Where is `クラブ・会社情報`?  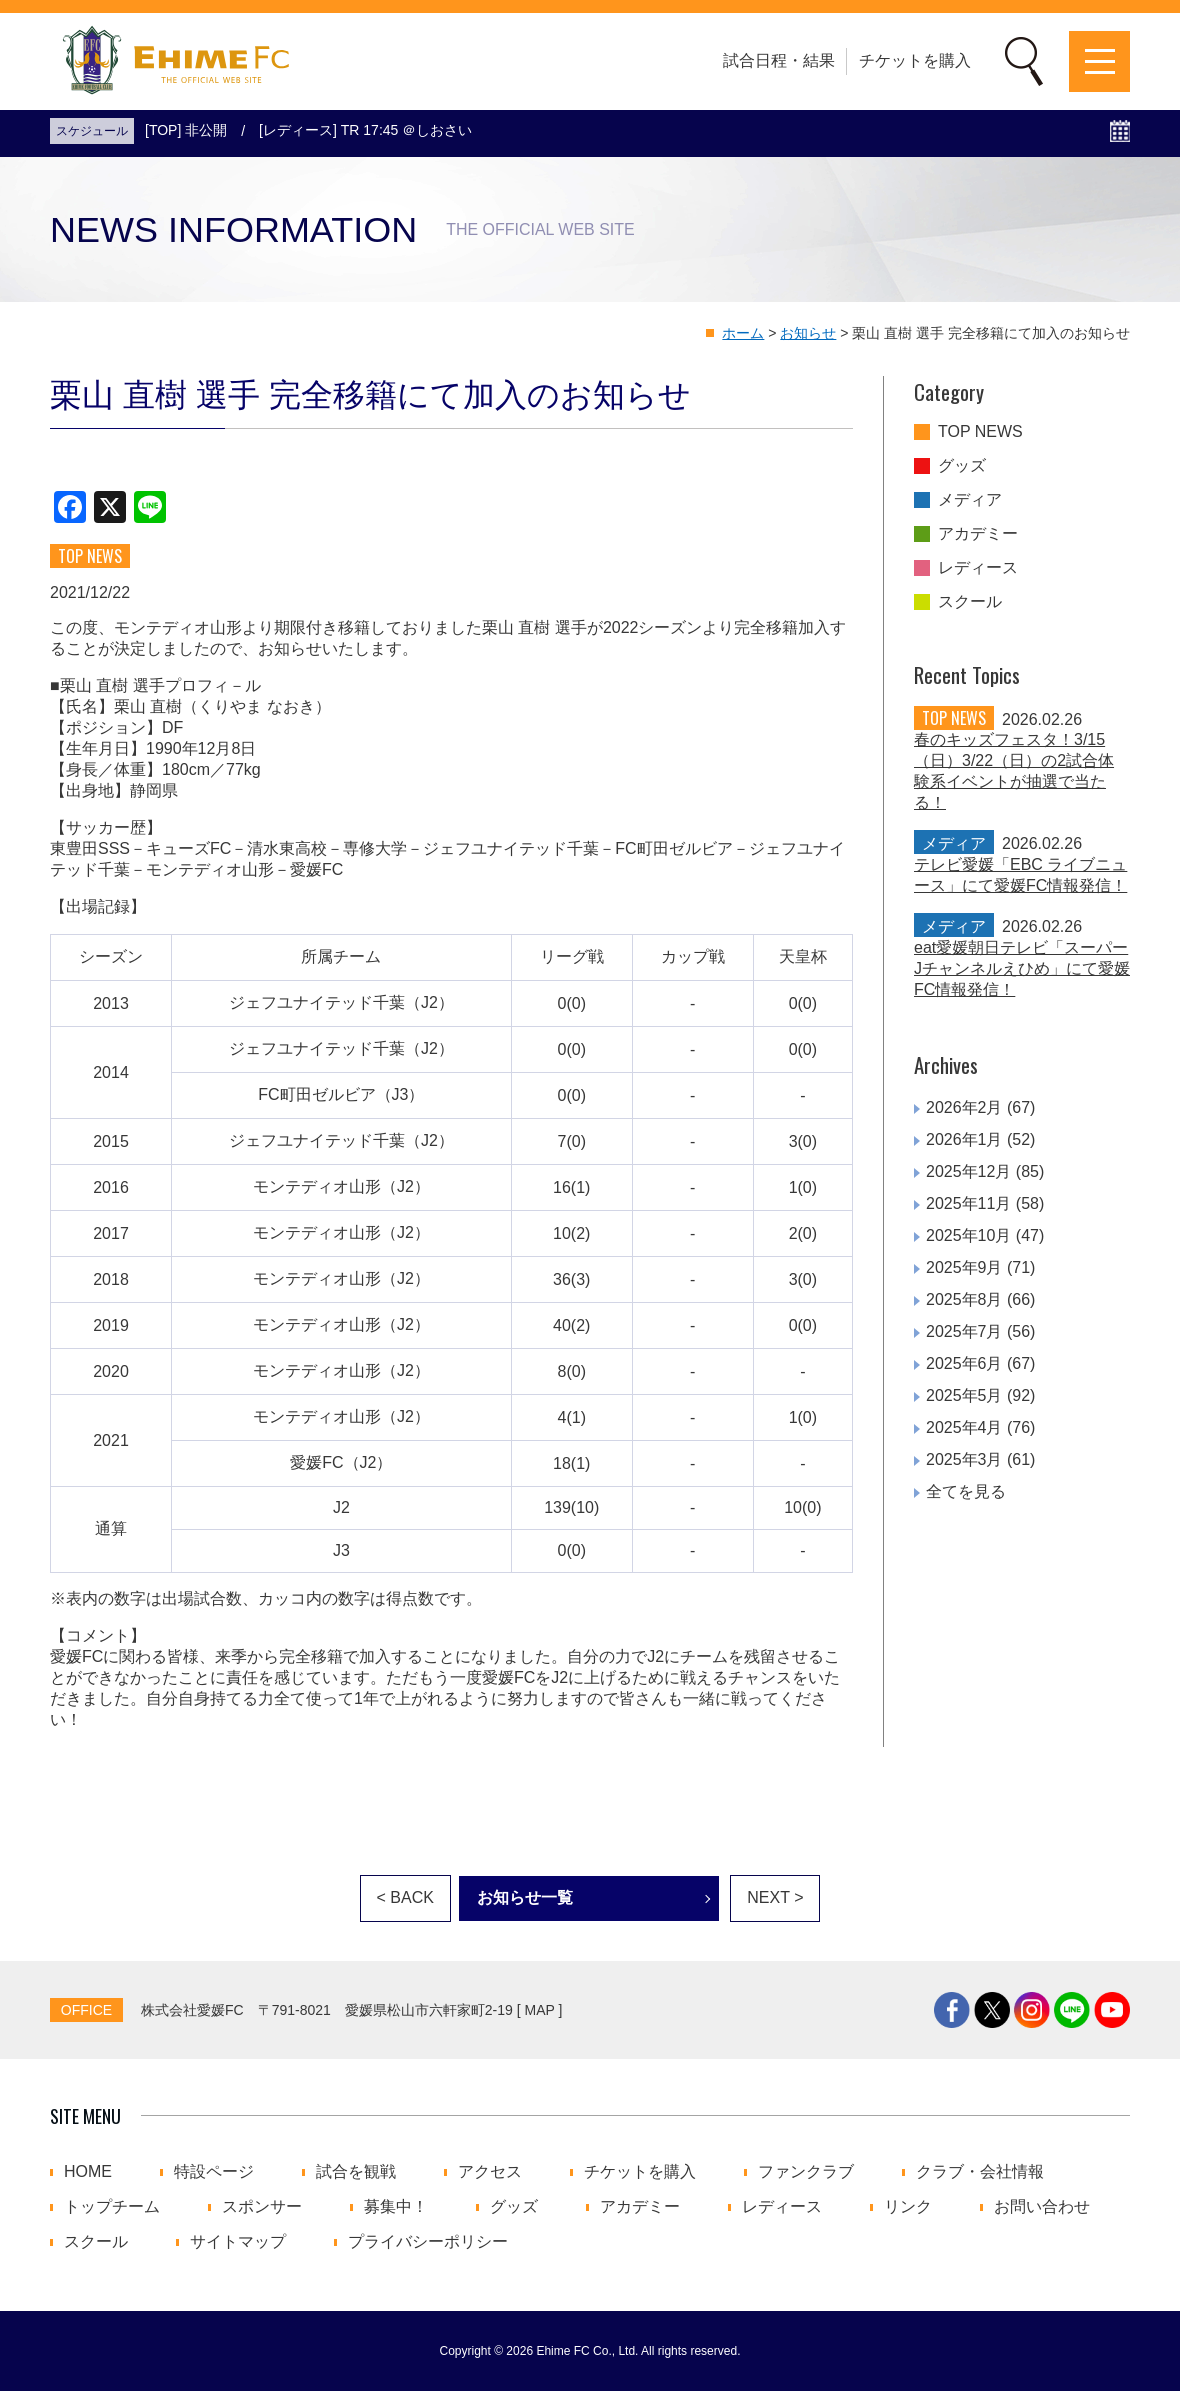 クラブ・会社情報 is located at coordinates (980, 2172).